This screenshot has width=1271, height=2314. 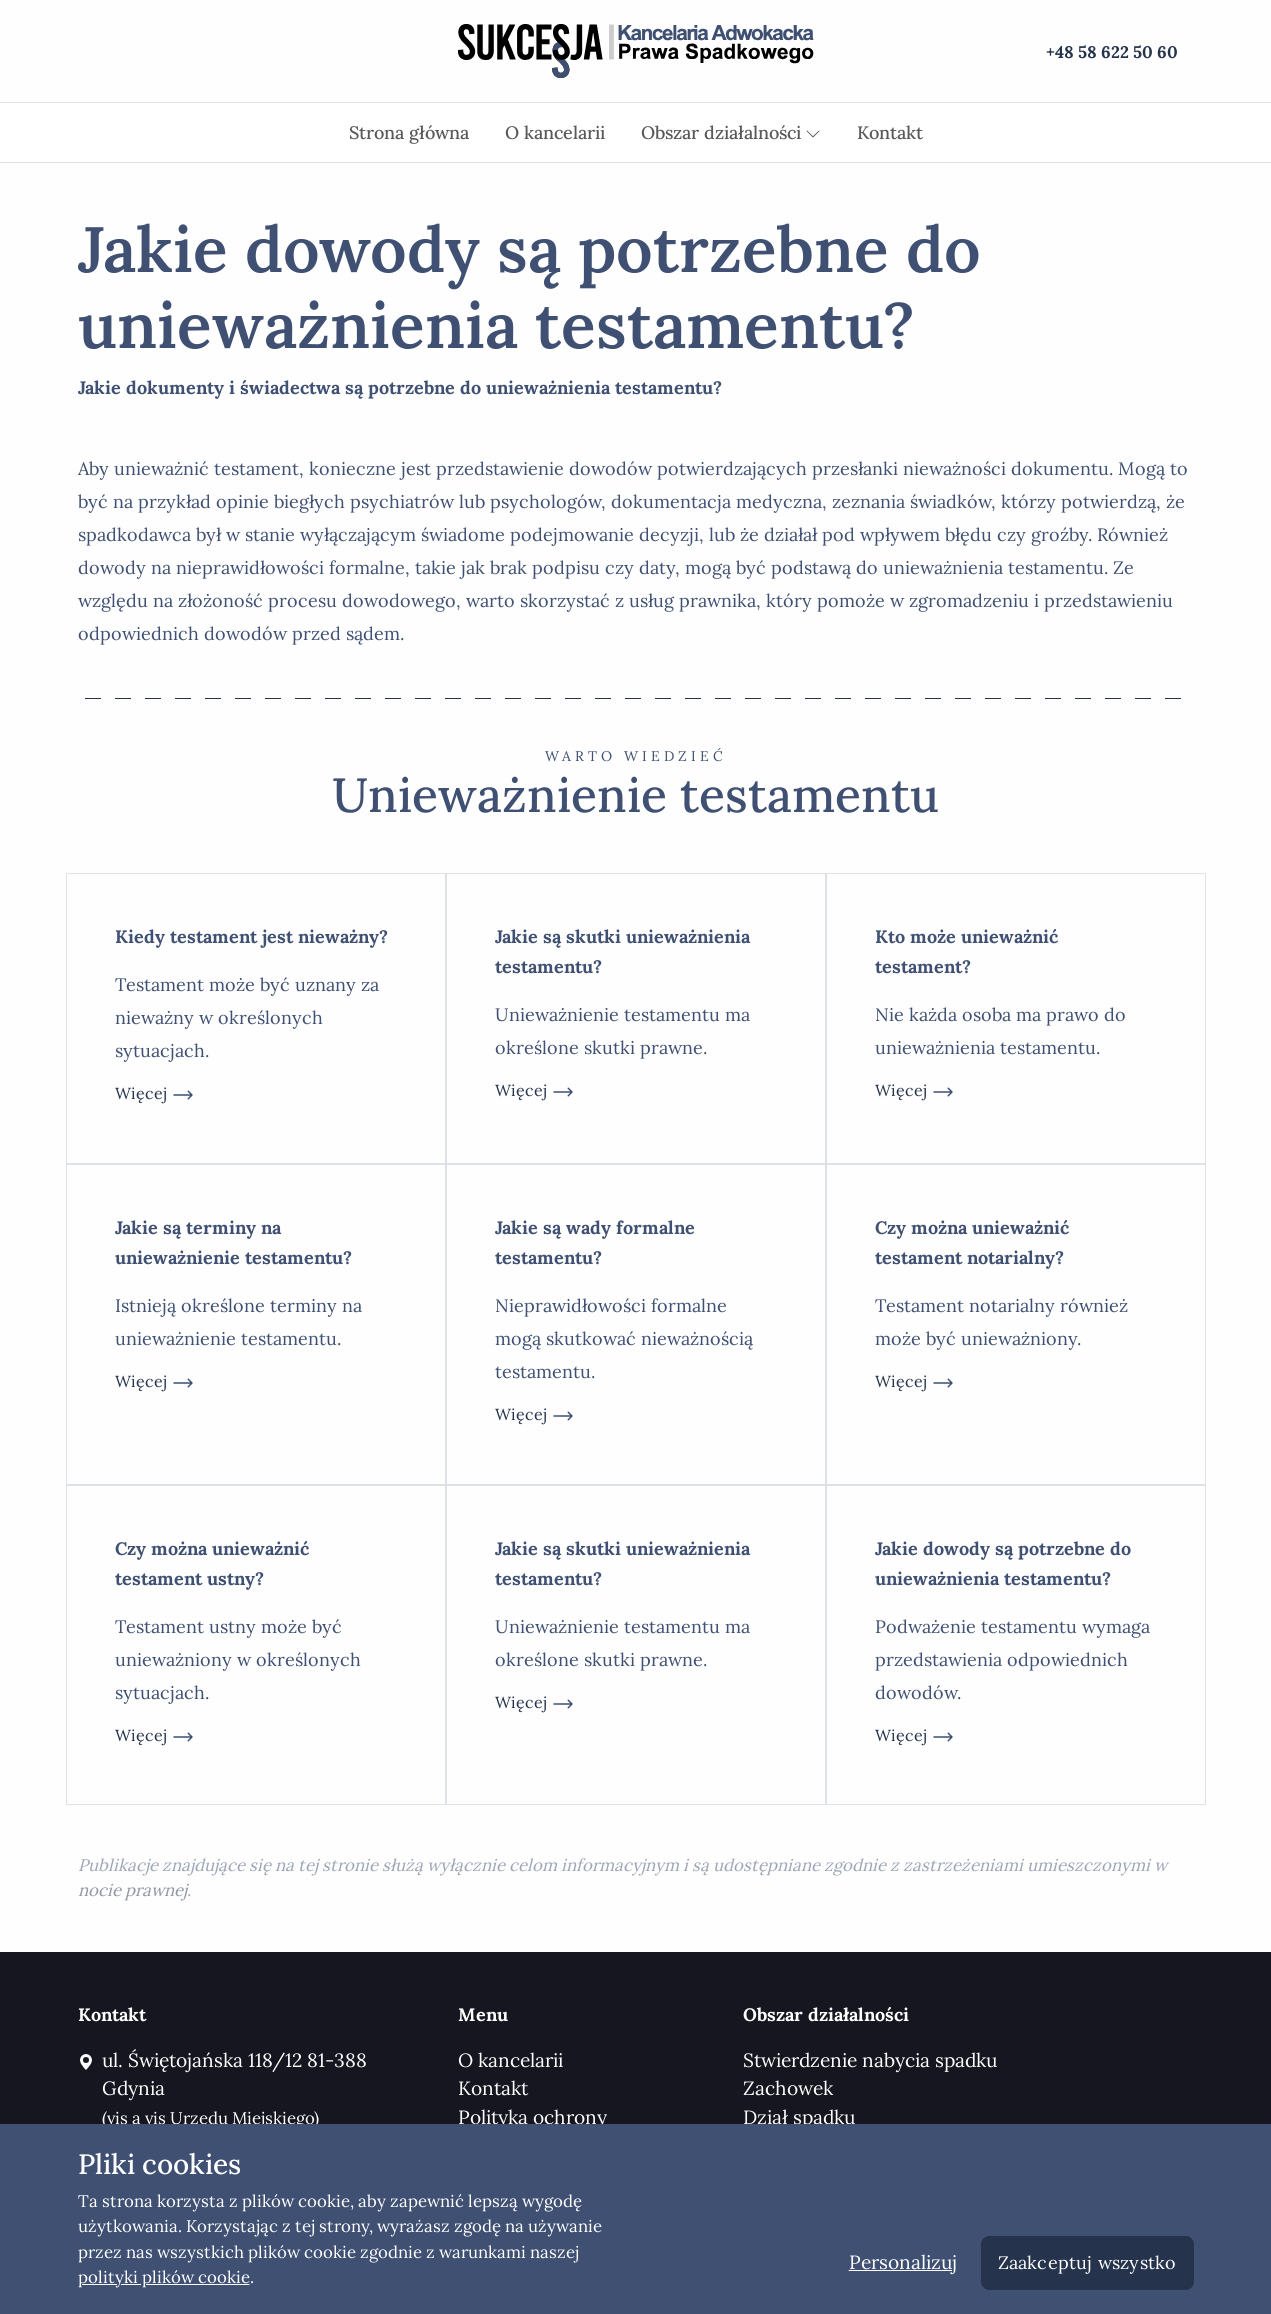 I want to click on Stwierdzenie nabycia spadku, so click(x=870, y=2060).